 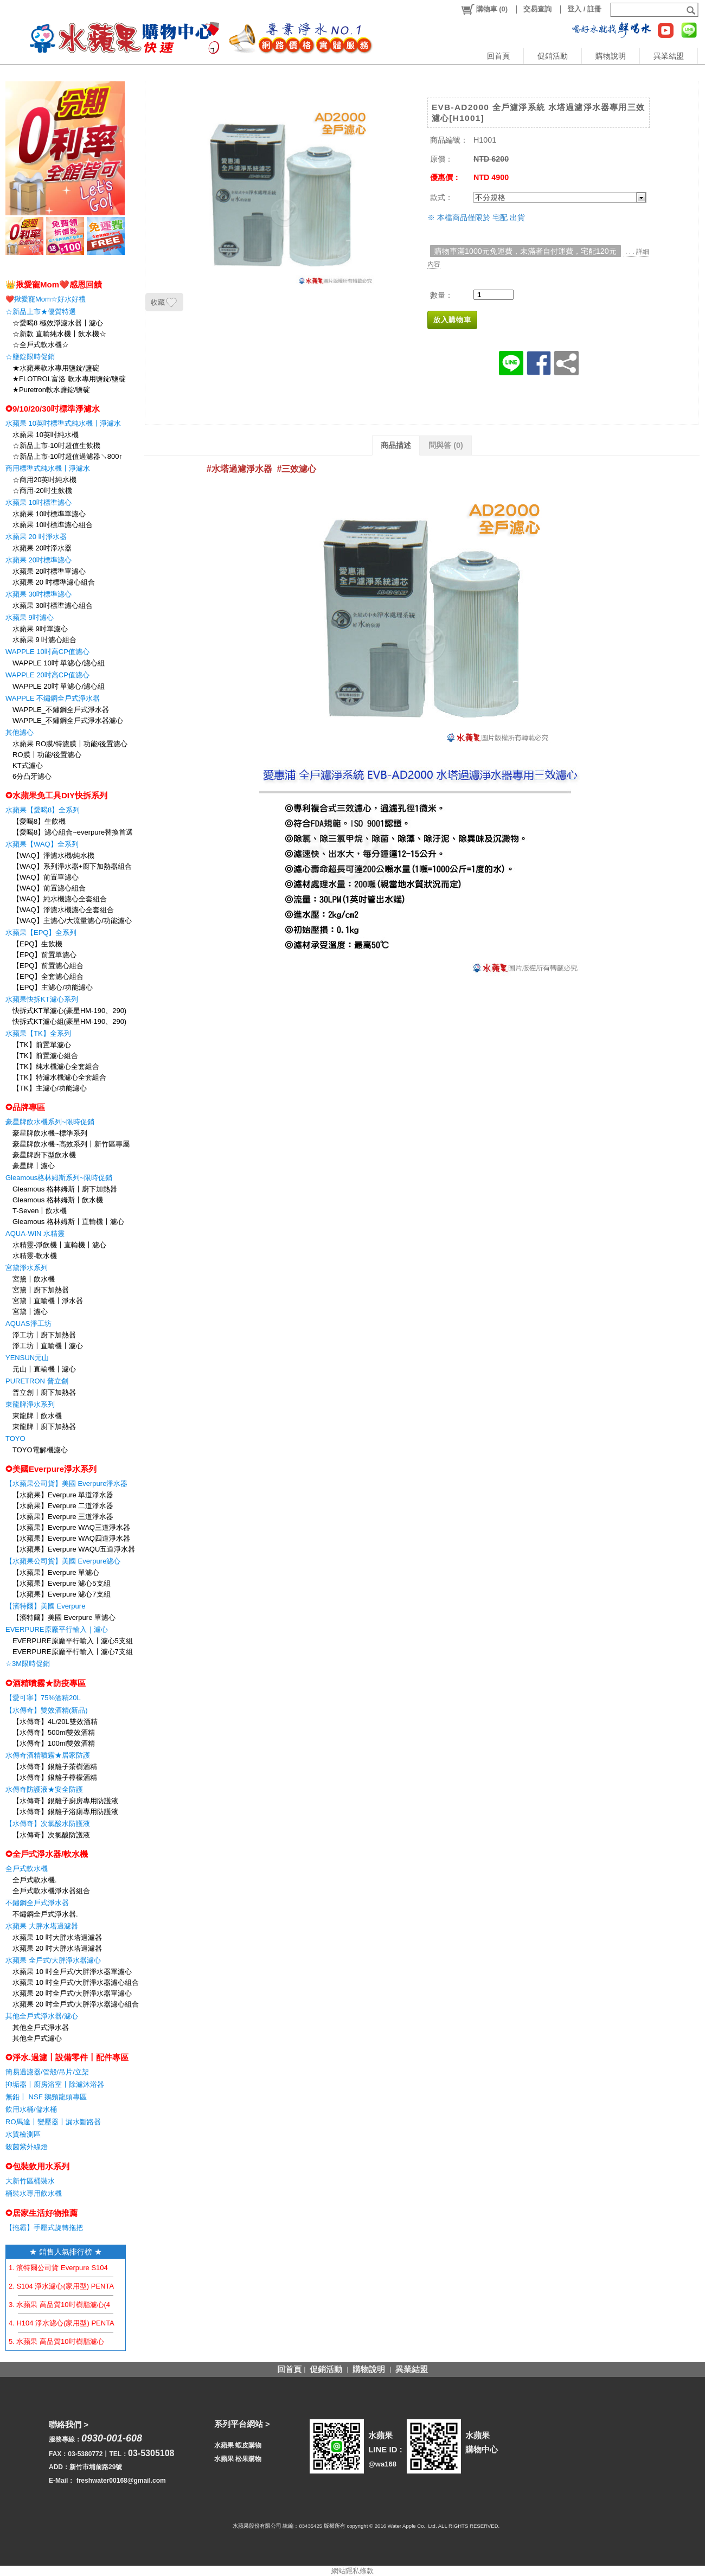 What do you see at coordinates (31, 2109) in the screenshot?
I see `飲用水桶/儲水桶` at bounding box center [31, 2109].